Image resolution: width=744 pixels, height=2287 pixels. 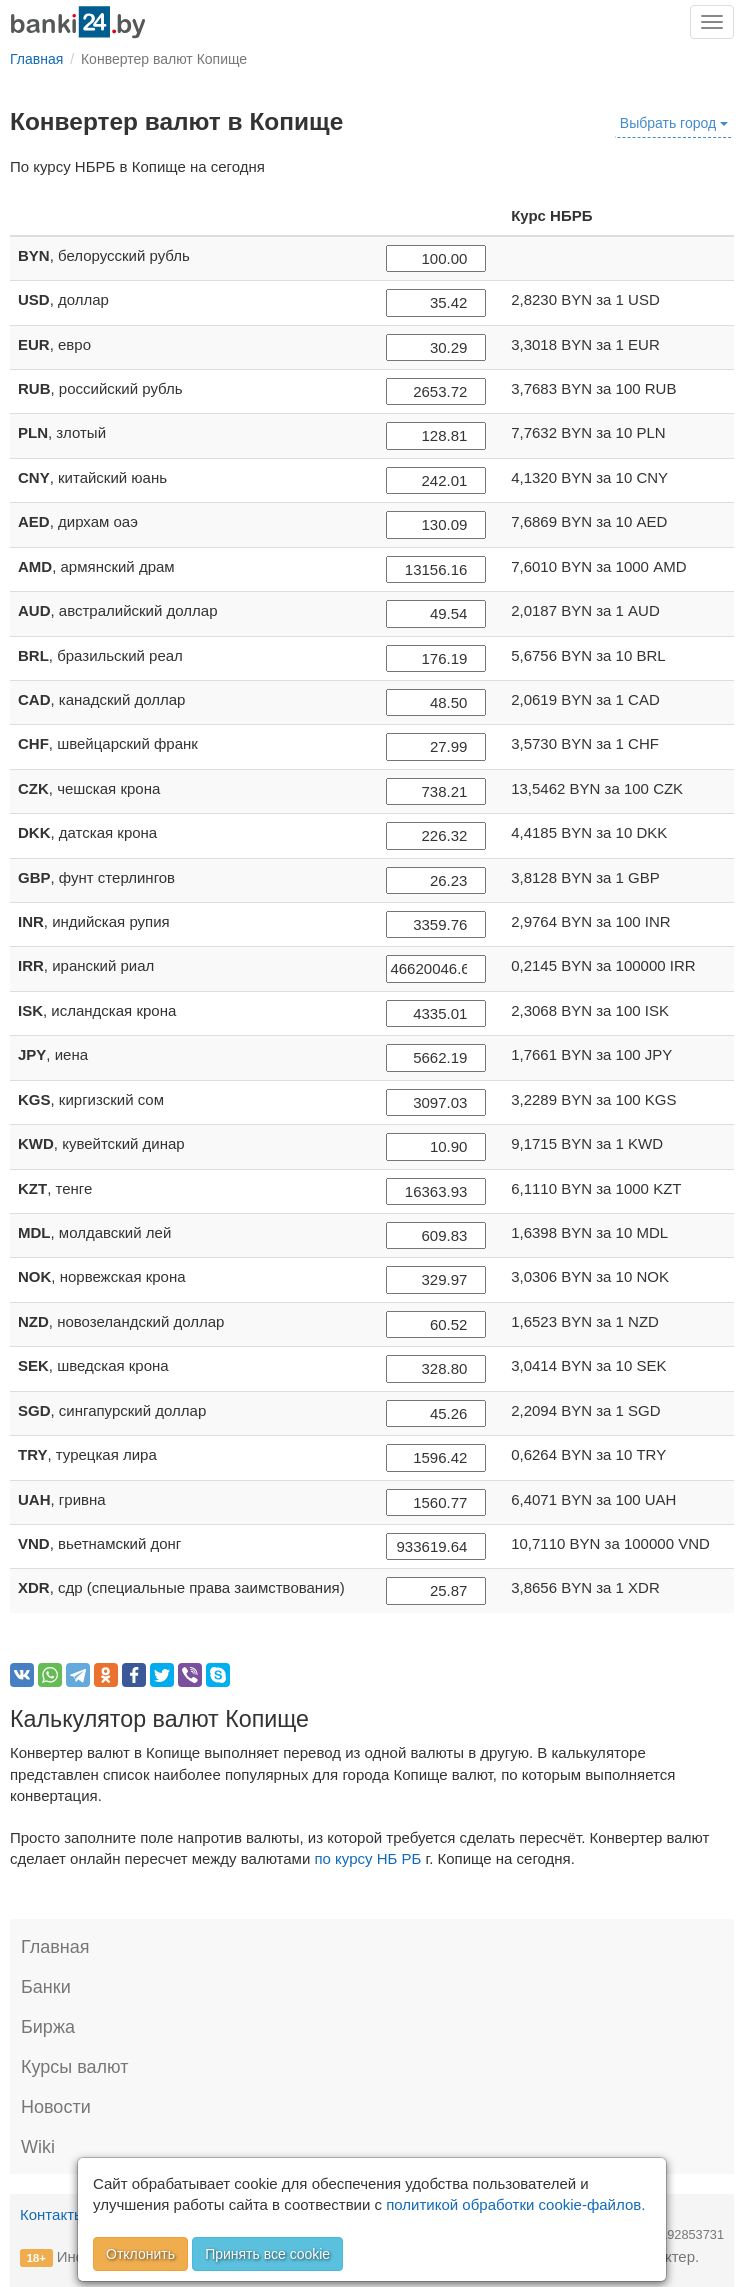 I want to click on Контакты, so click(x=52, y=2214).